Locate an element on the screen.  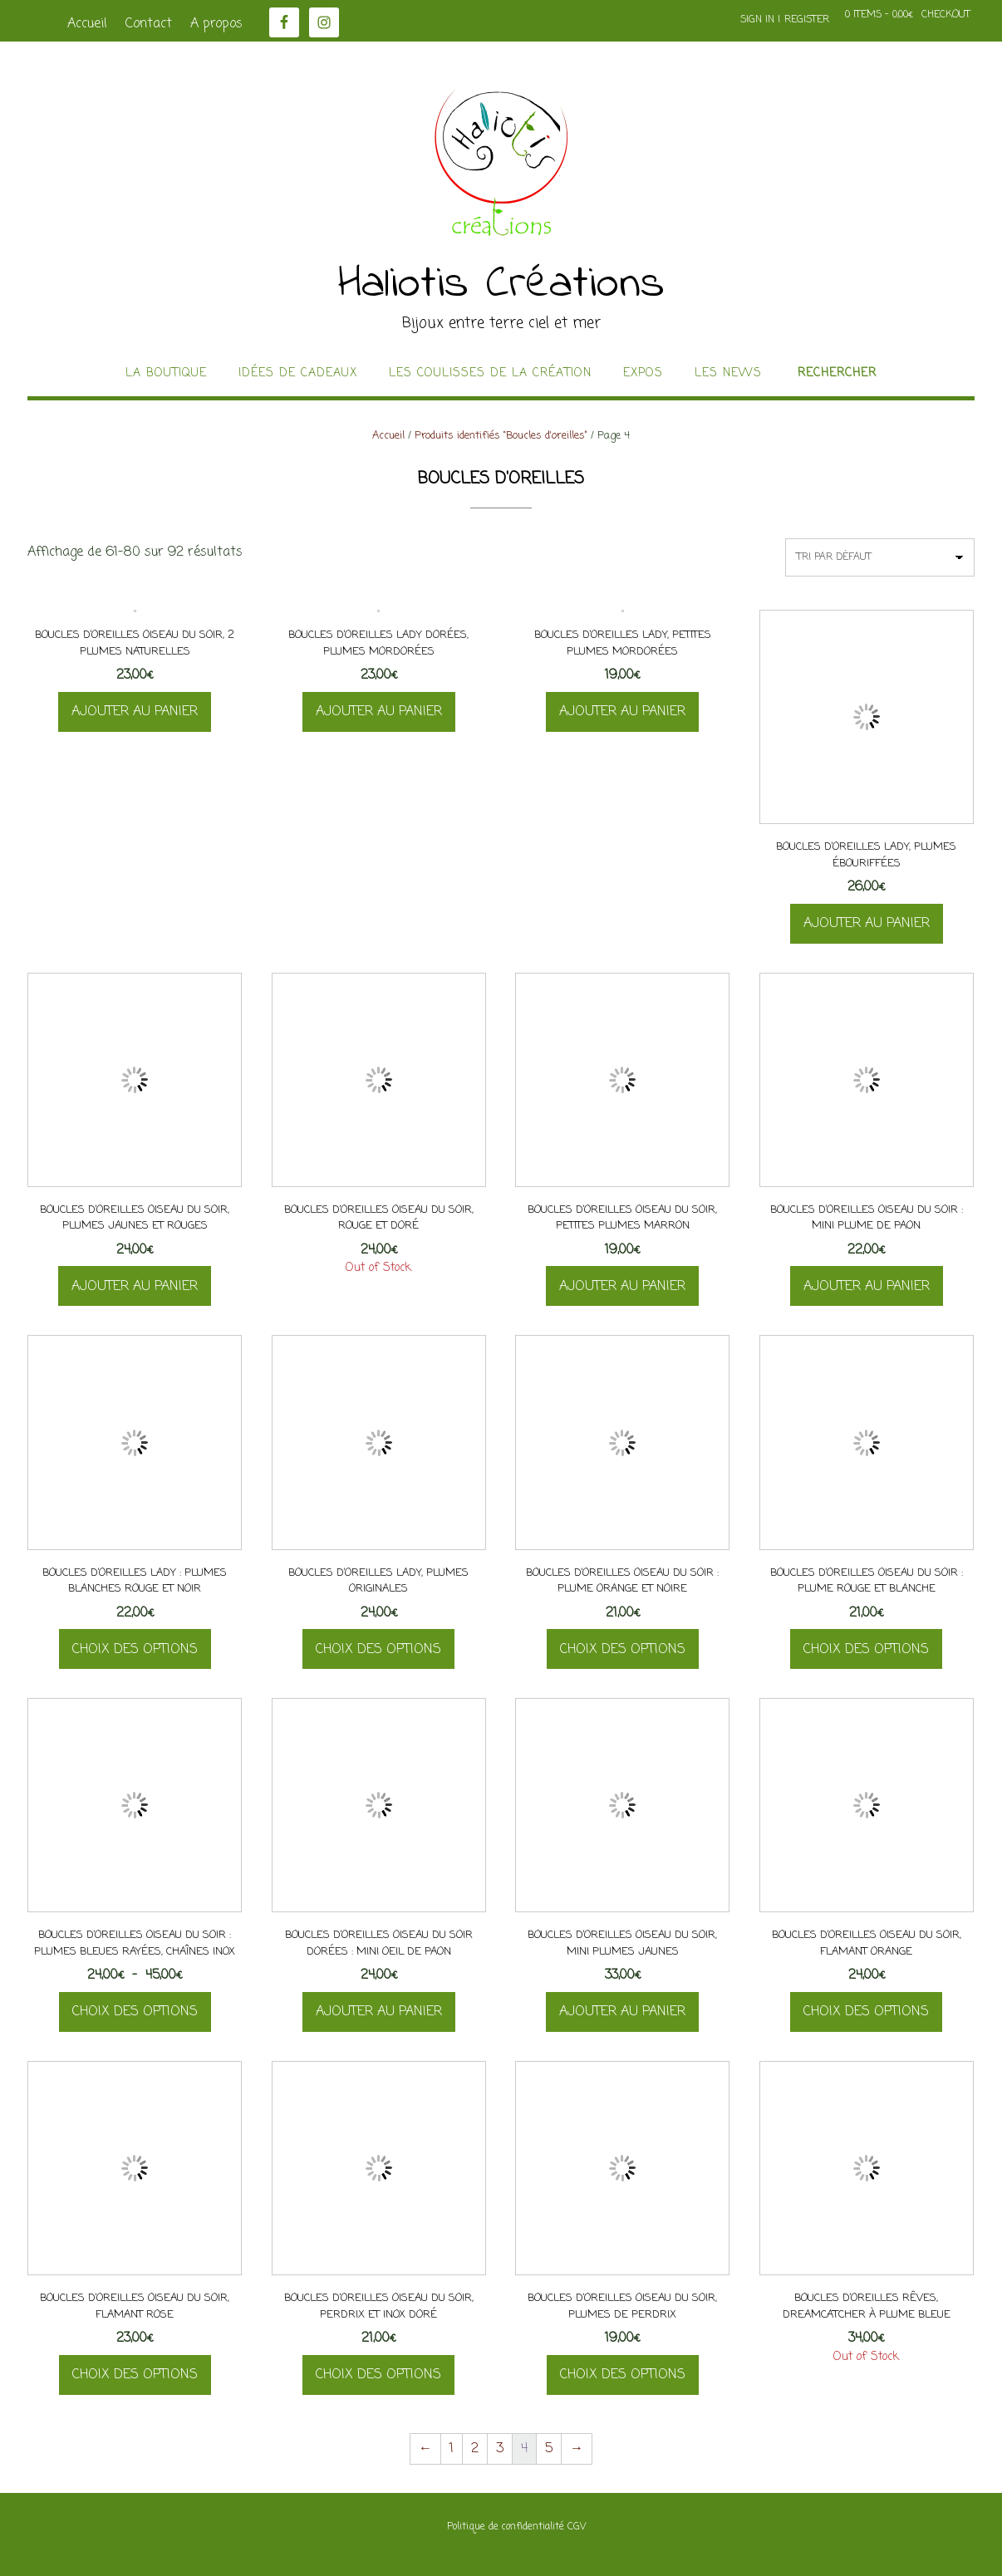
Ajouter au panier [button] is located at coordinates (134, 712).